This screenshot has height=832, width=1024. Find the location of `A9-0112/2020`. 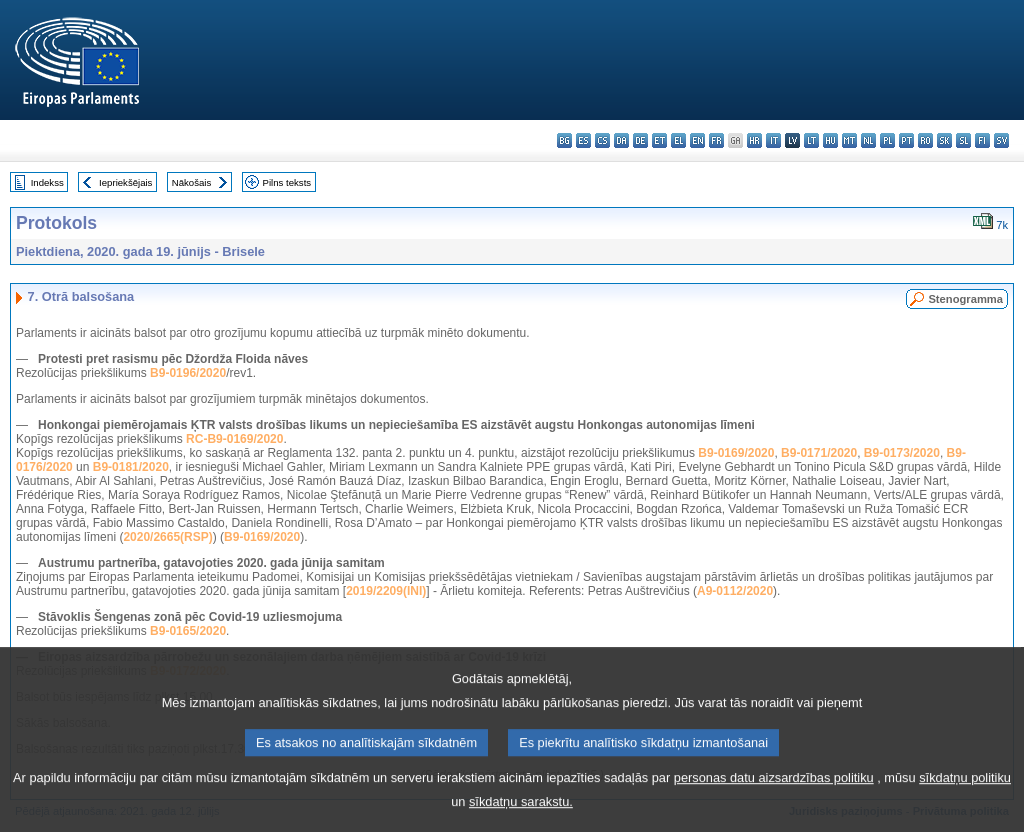

A9-0112/2020 is located at coordinates (735, 591).